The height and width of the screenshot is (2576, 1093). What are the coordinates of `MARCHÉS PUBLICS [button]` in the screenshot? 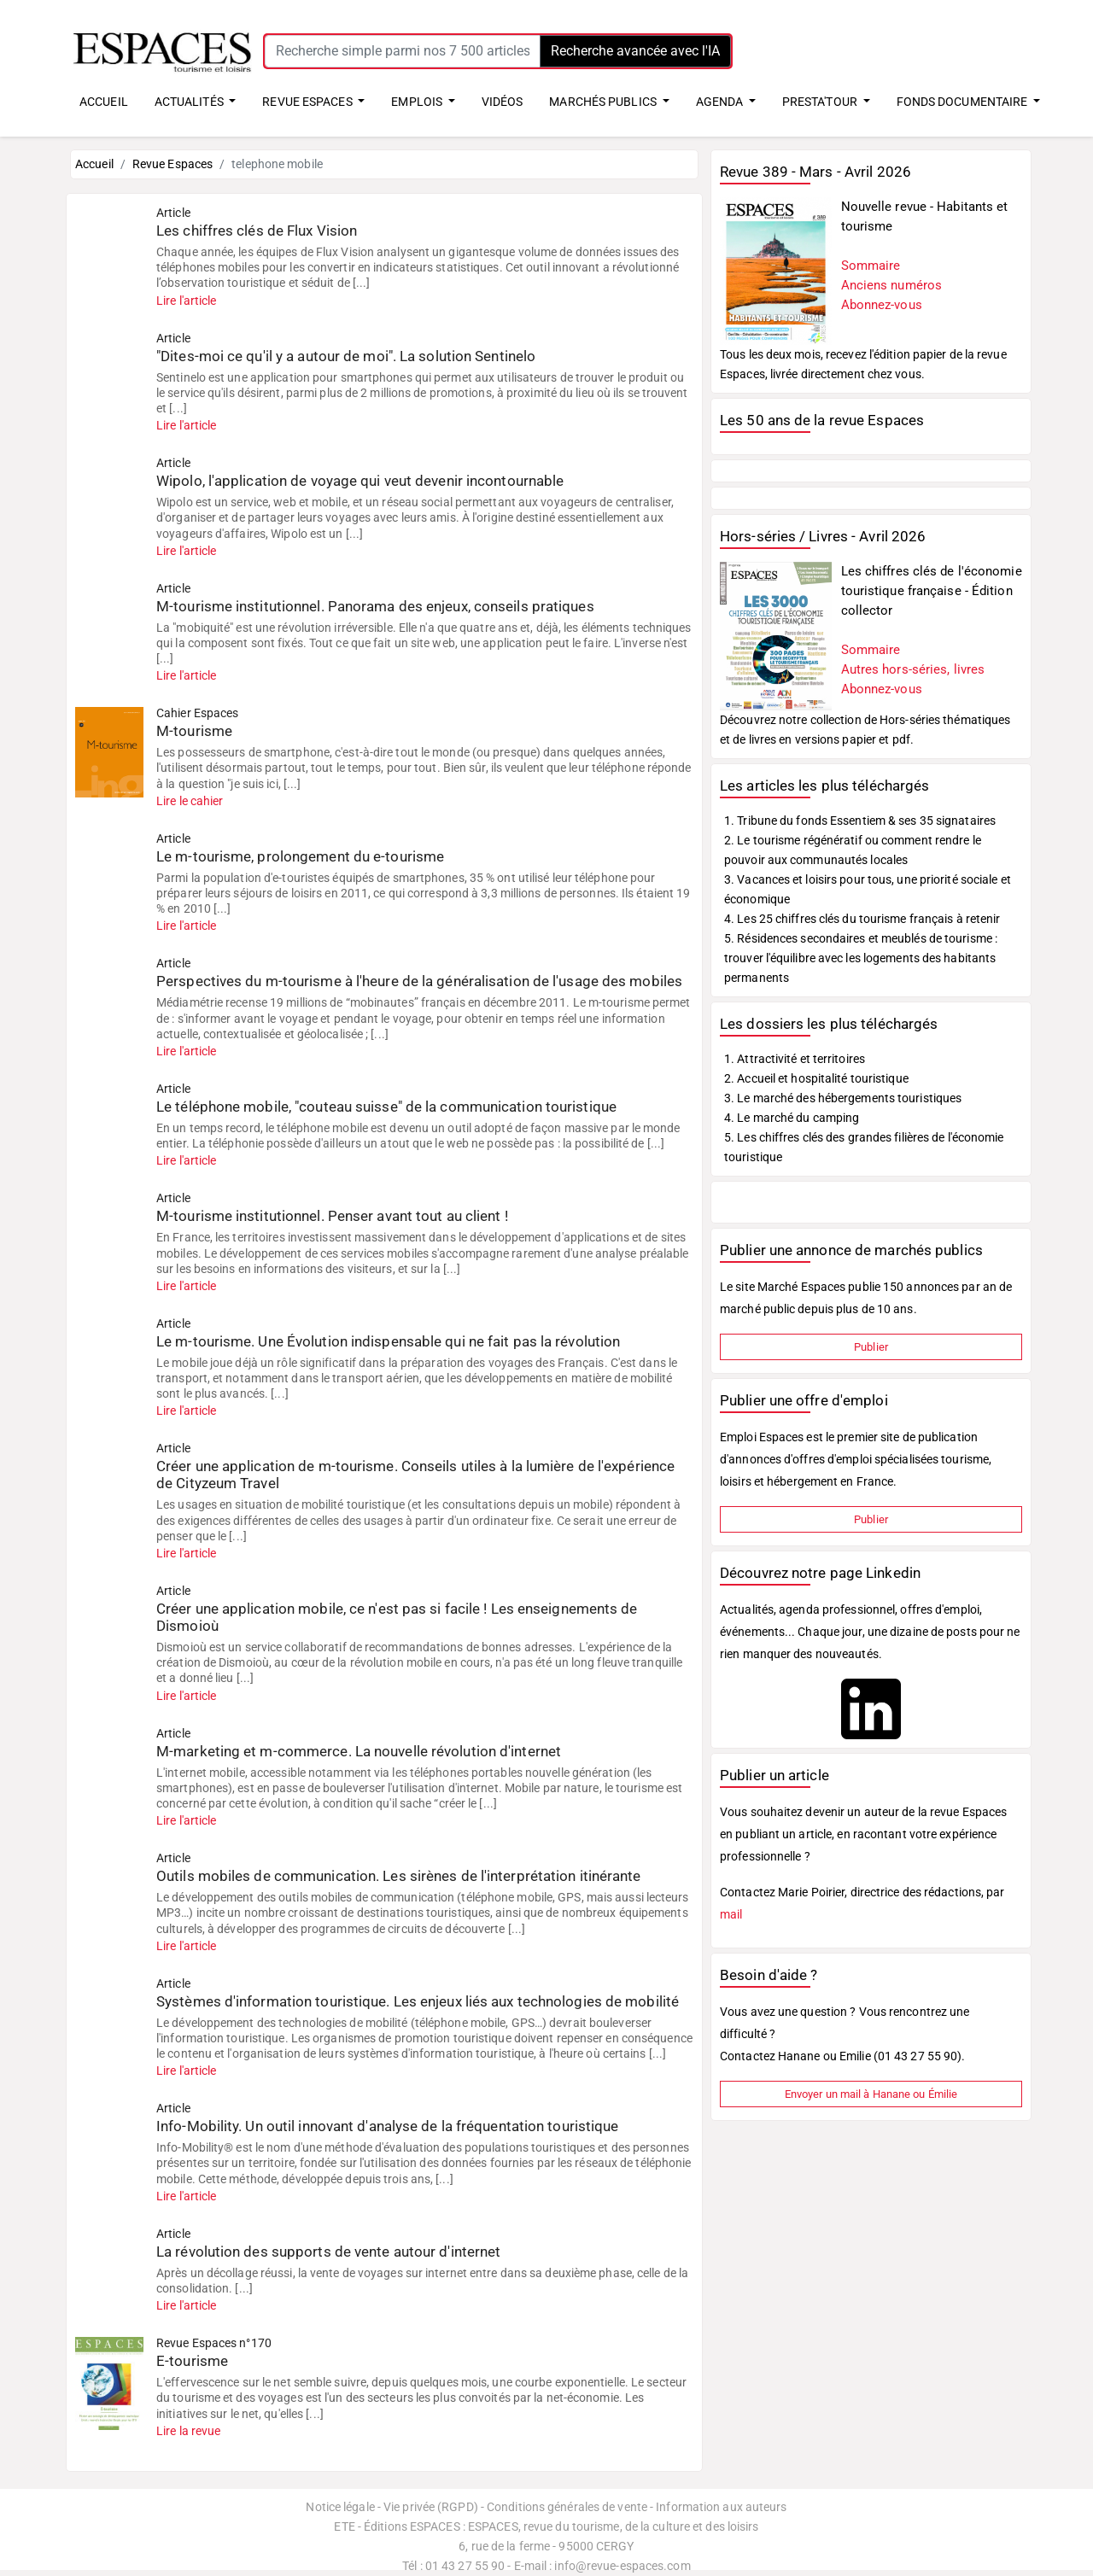 It's located at (604, 101).